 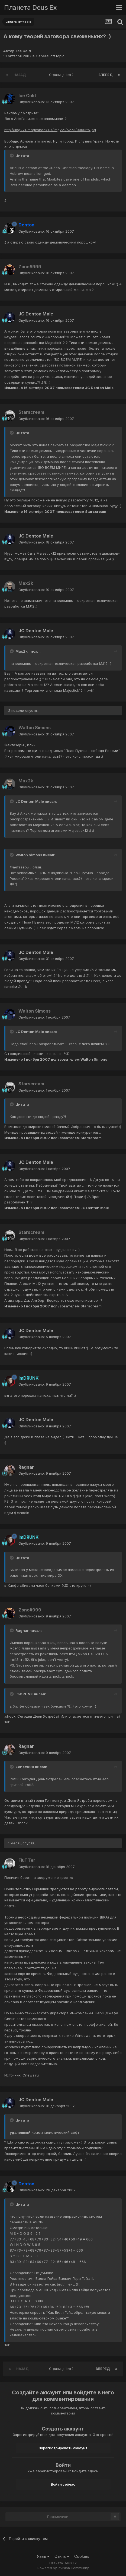 What do you see at coordinates (30, 7) in the screenshot?
I see `Планета Deus Ex` at bounding box center [30, 7].